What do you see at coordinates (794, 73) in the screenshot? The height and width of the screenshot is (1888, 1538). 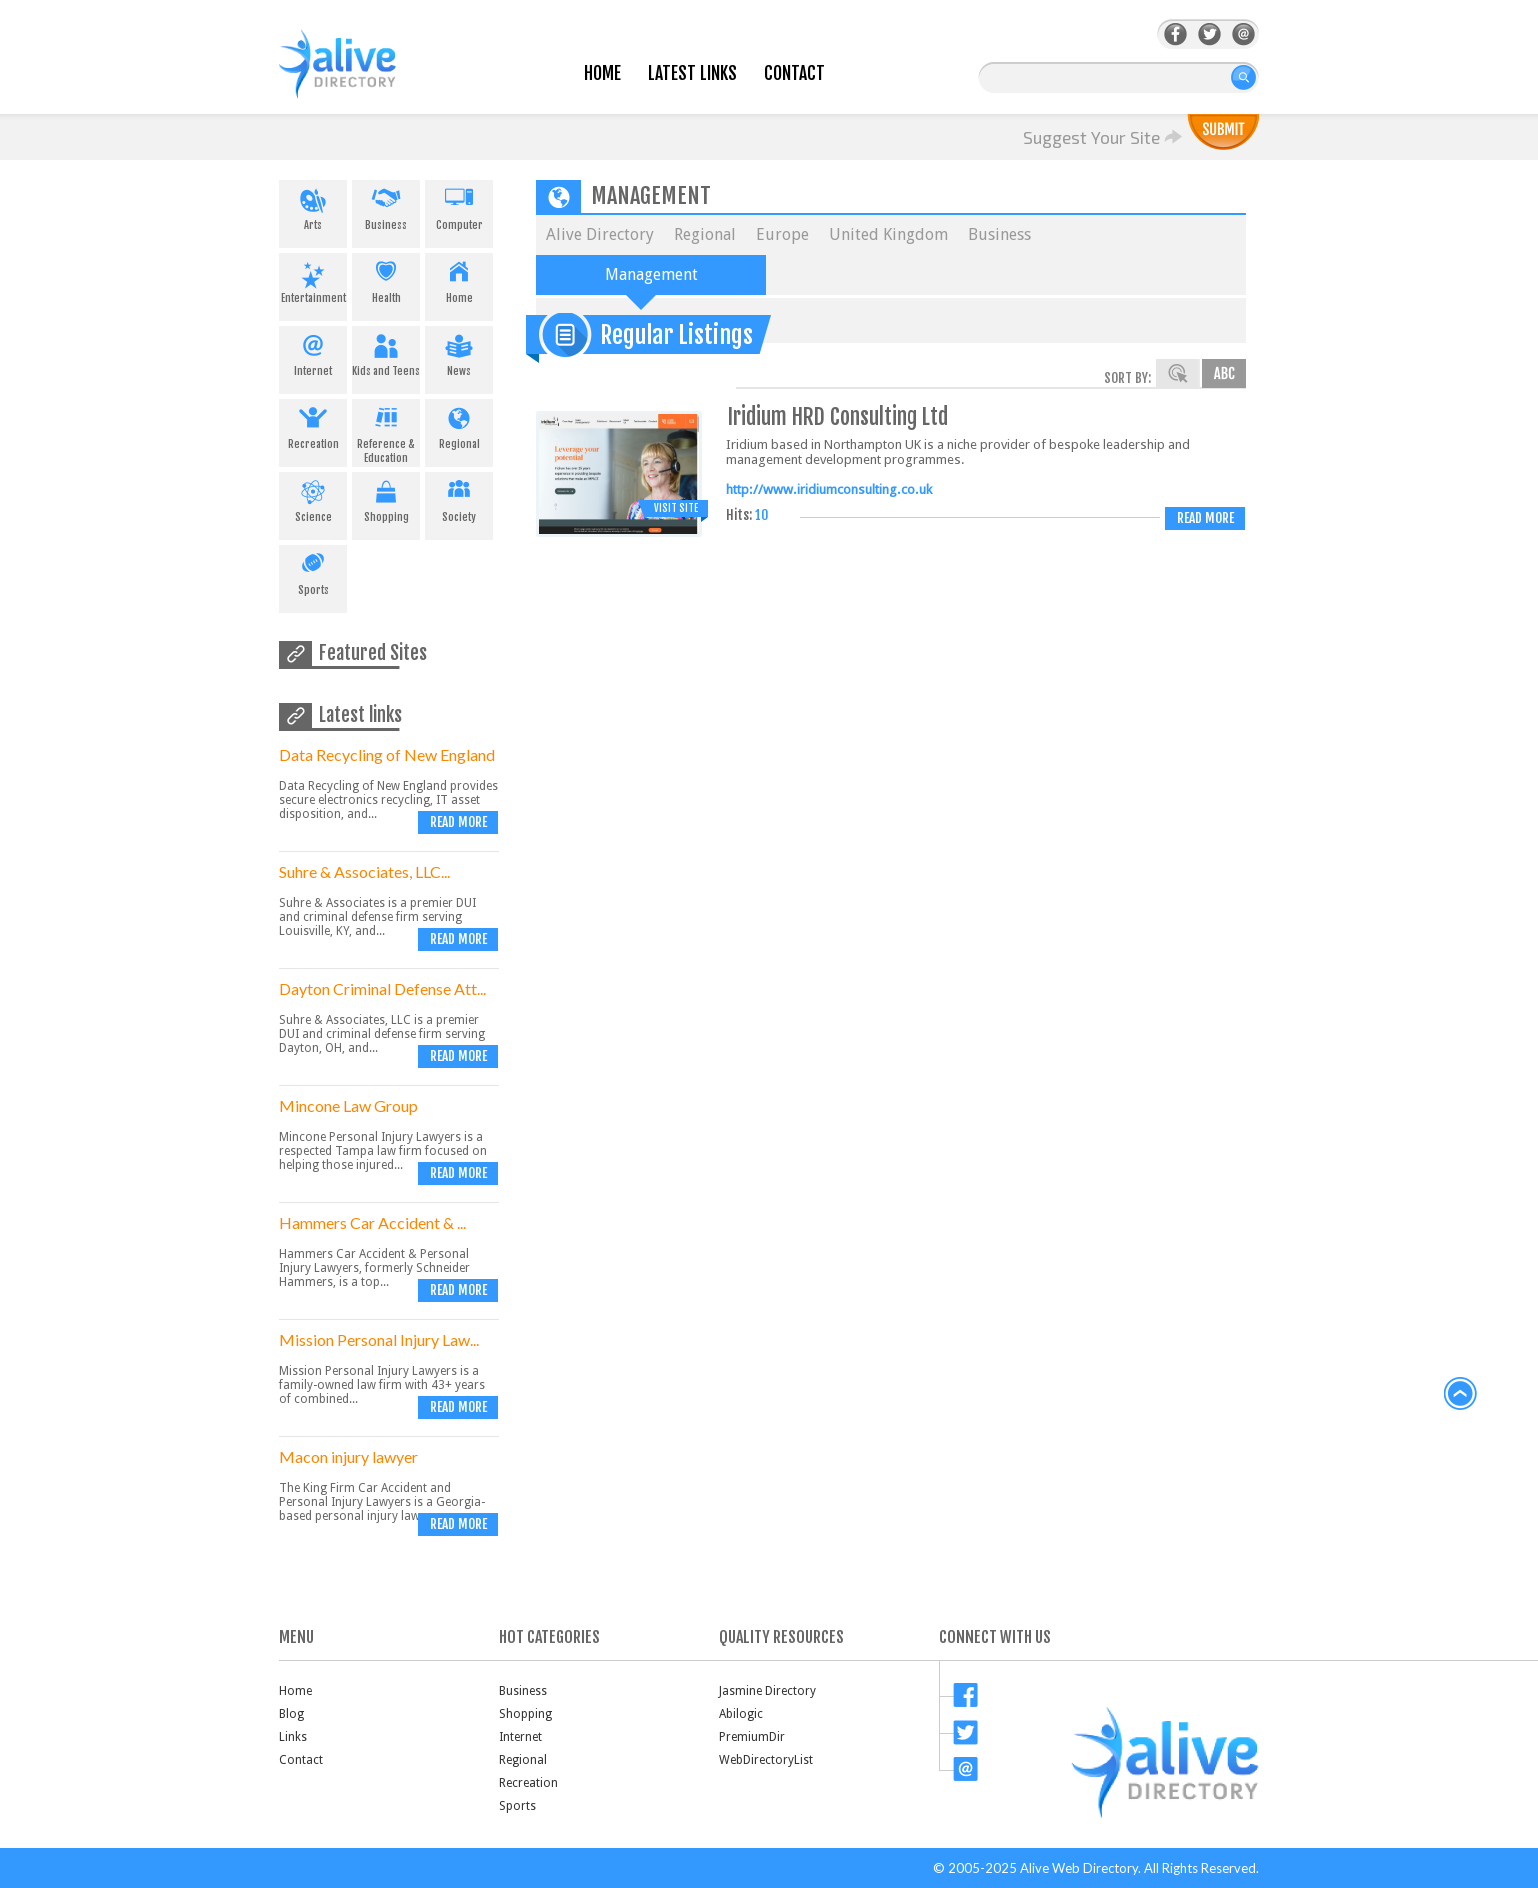 I see `Contact` at bounding box center [794, 73].